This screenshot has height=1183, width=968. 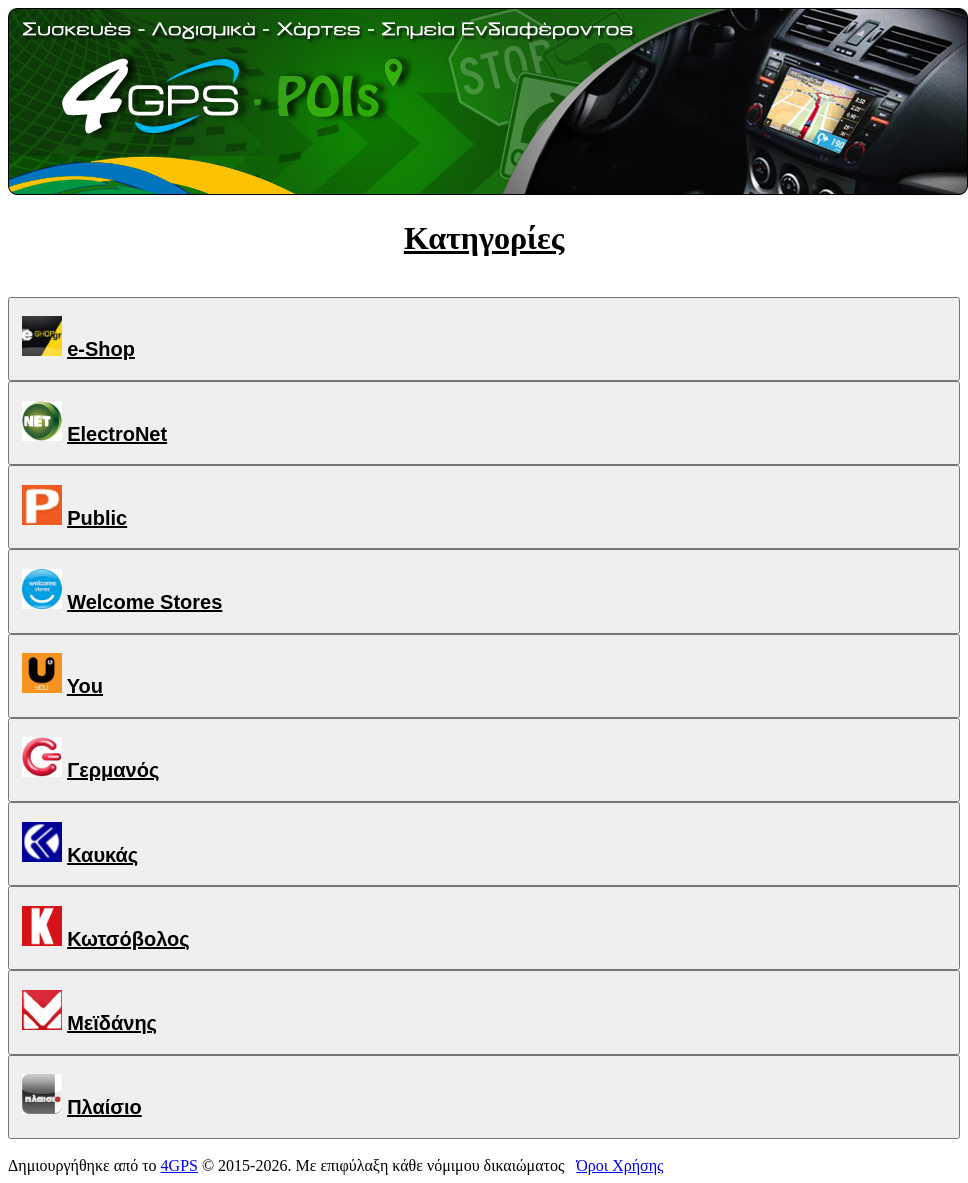 What do you see at coordinates (144, 602) in the screenshot?
I see `Welcome Stores` at bounding box center [144, 602].